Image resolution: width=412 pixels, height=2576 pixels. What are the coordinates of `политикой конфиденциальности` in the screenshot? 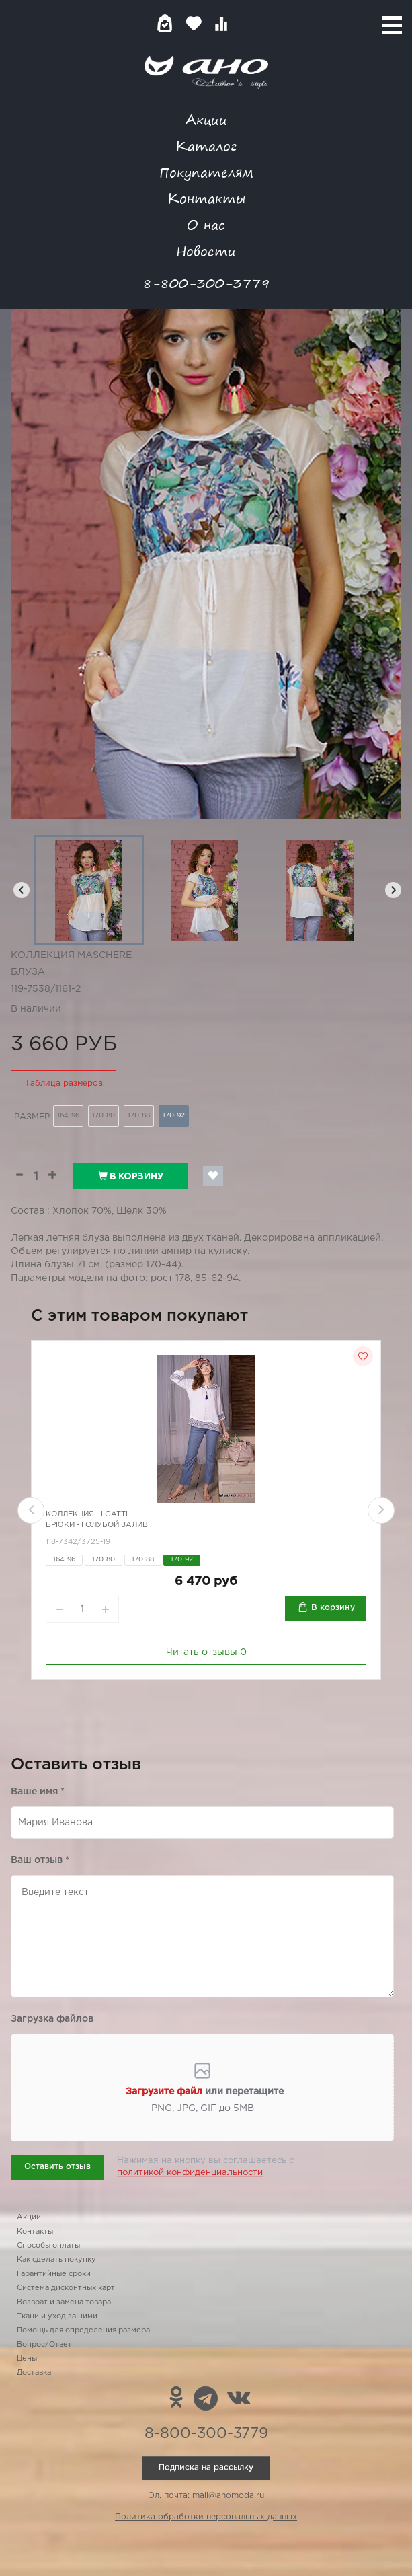 It's located at (190, 2172).